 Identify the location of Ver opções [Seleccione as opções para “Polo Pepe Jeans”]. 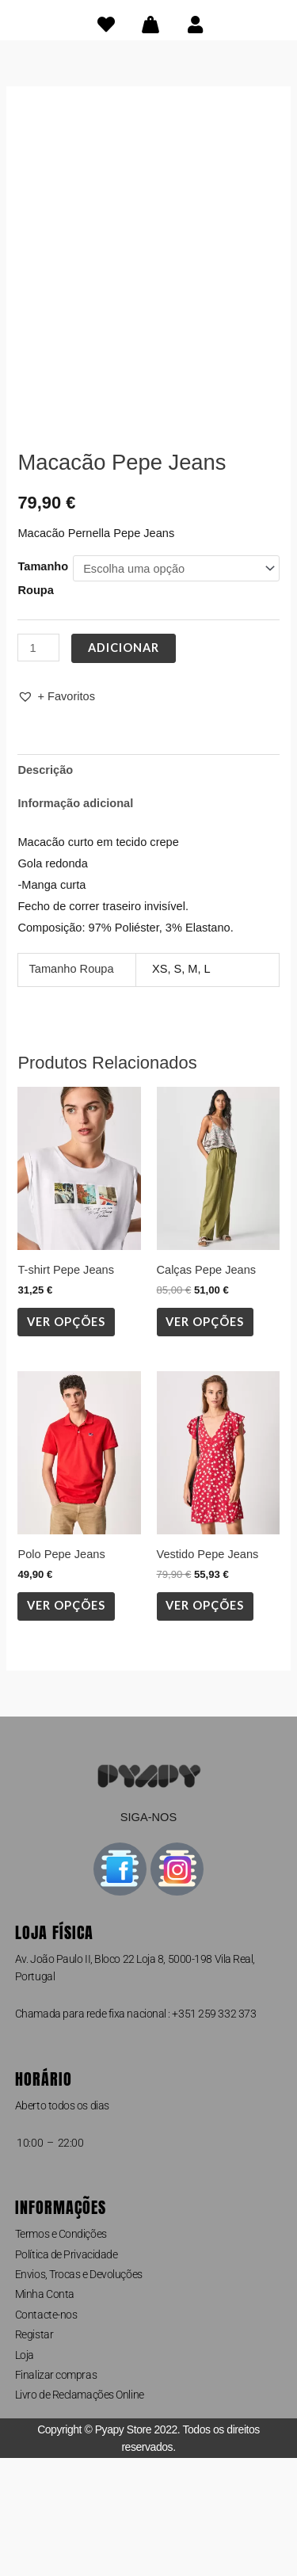
(66, 1723).